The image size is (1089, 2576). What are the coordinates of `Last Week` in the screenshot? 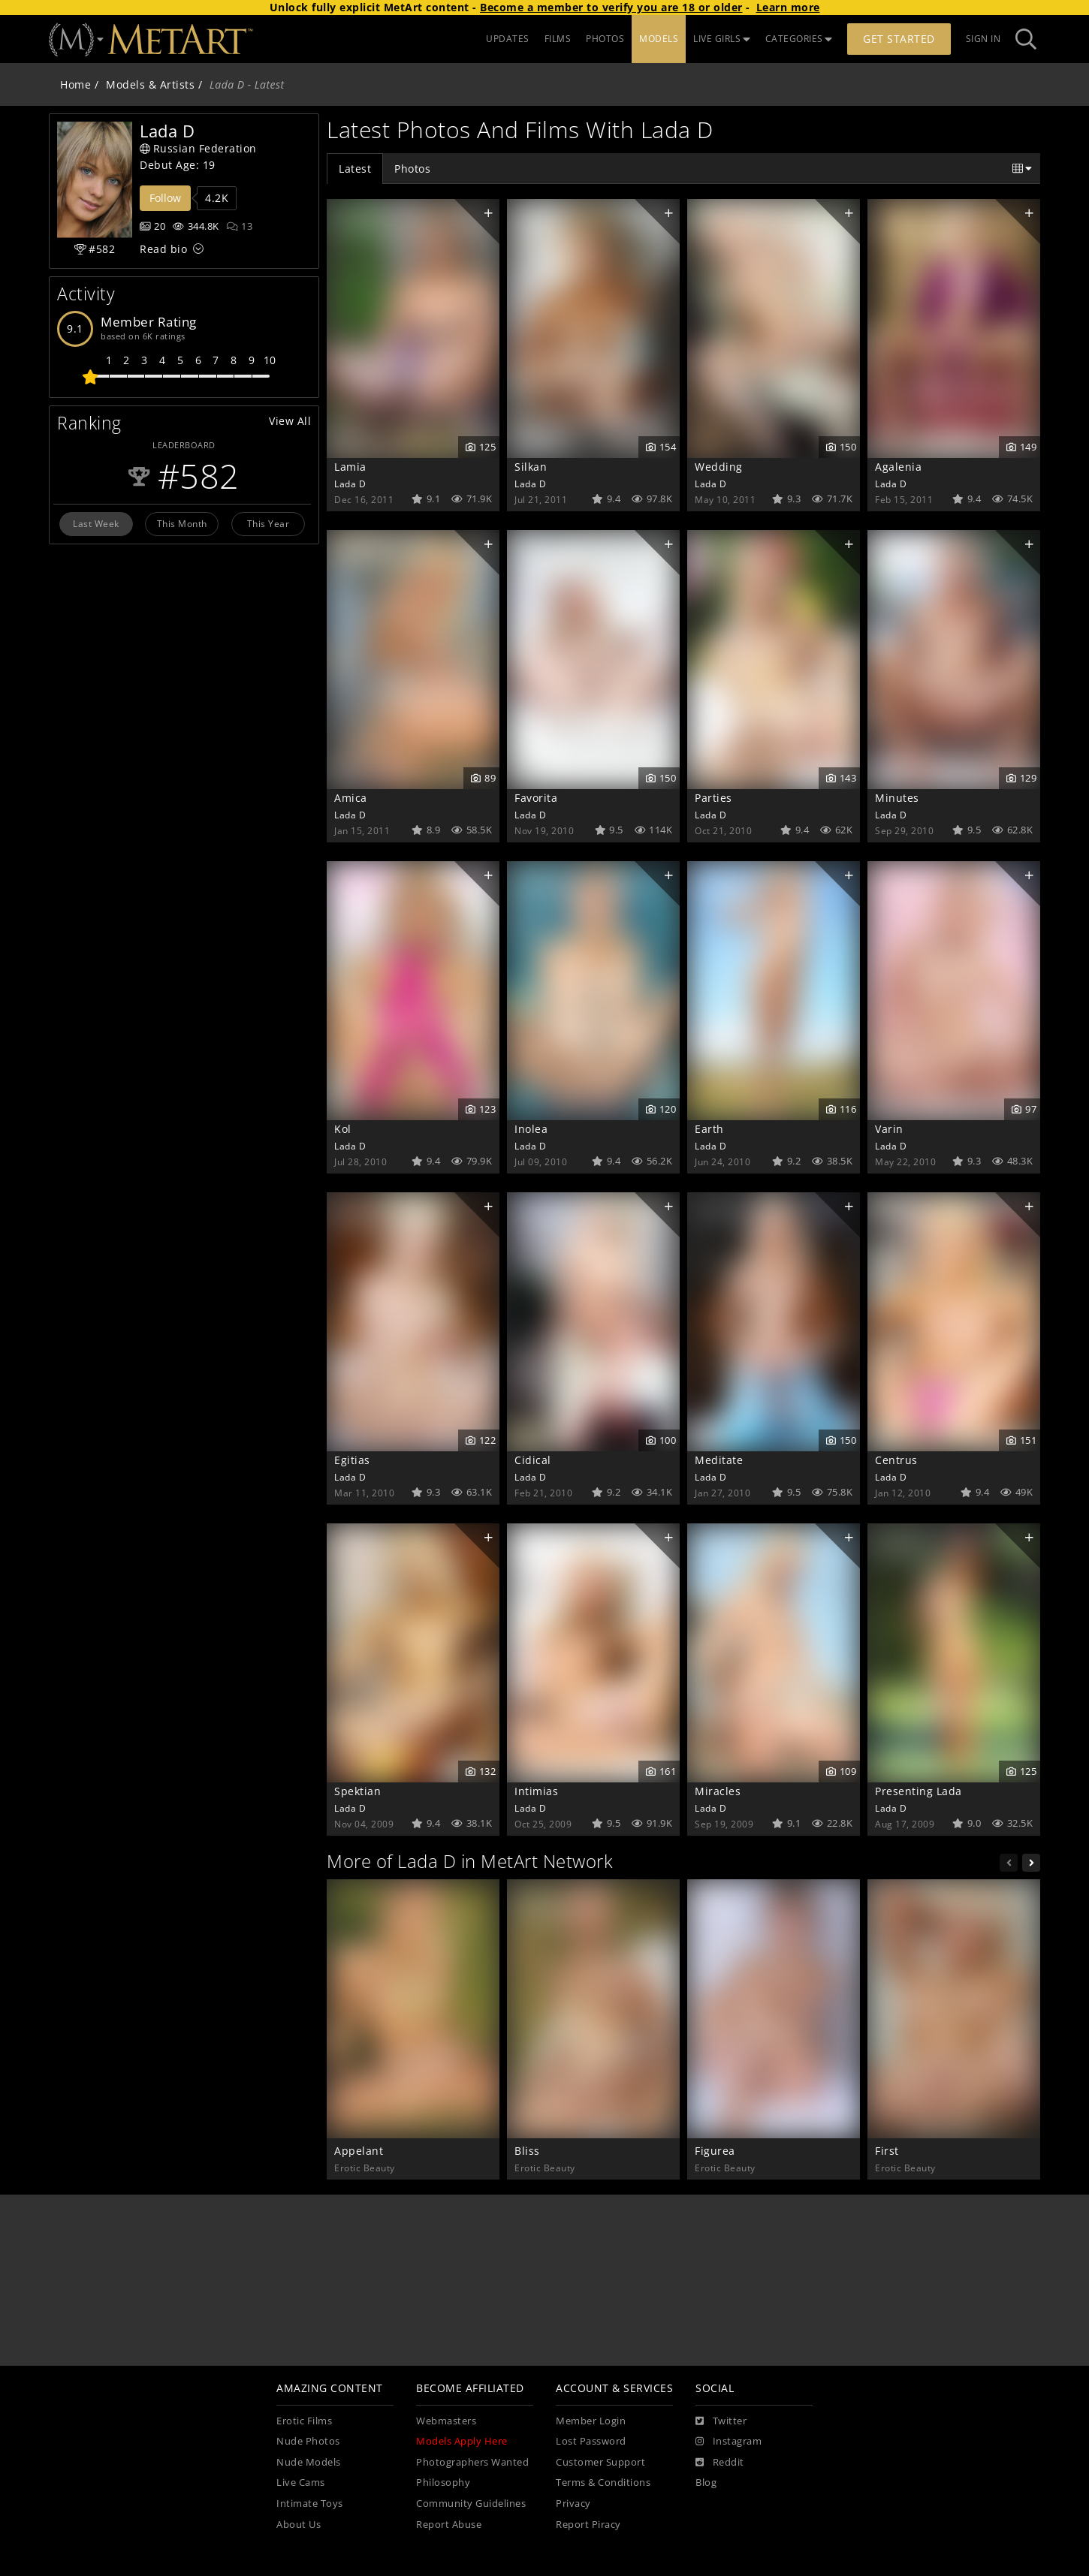 It's located at (96, 523).